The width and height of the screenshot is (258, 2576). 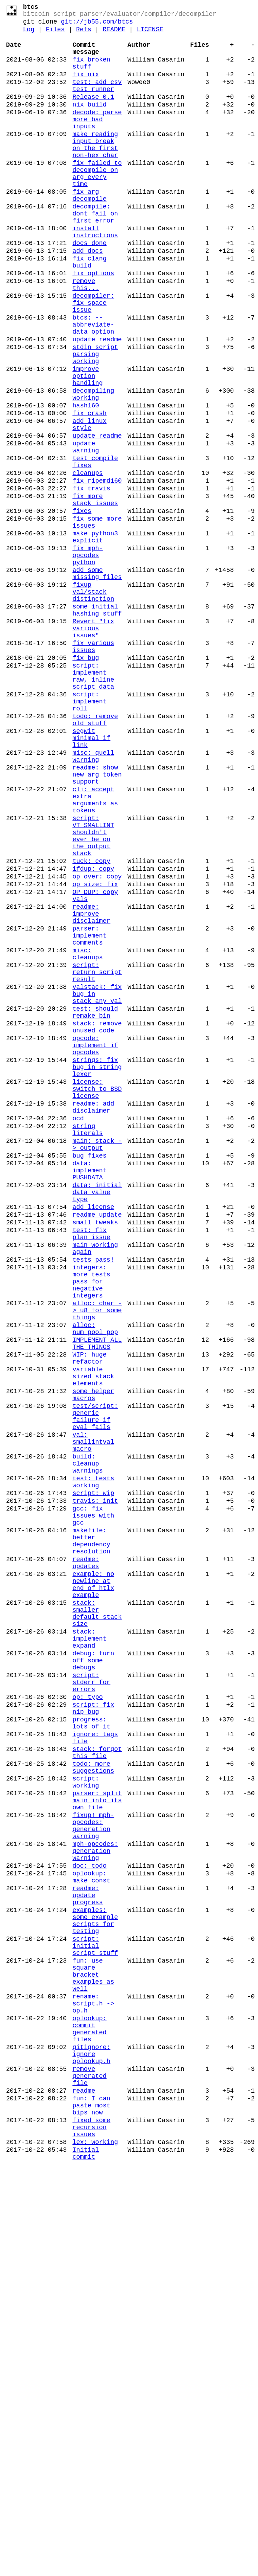 I want to click on script: return script result, so click(x=96, y=1155).